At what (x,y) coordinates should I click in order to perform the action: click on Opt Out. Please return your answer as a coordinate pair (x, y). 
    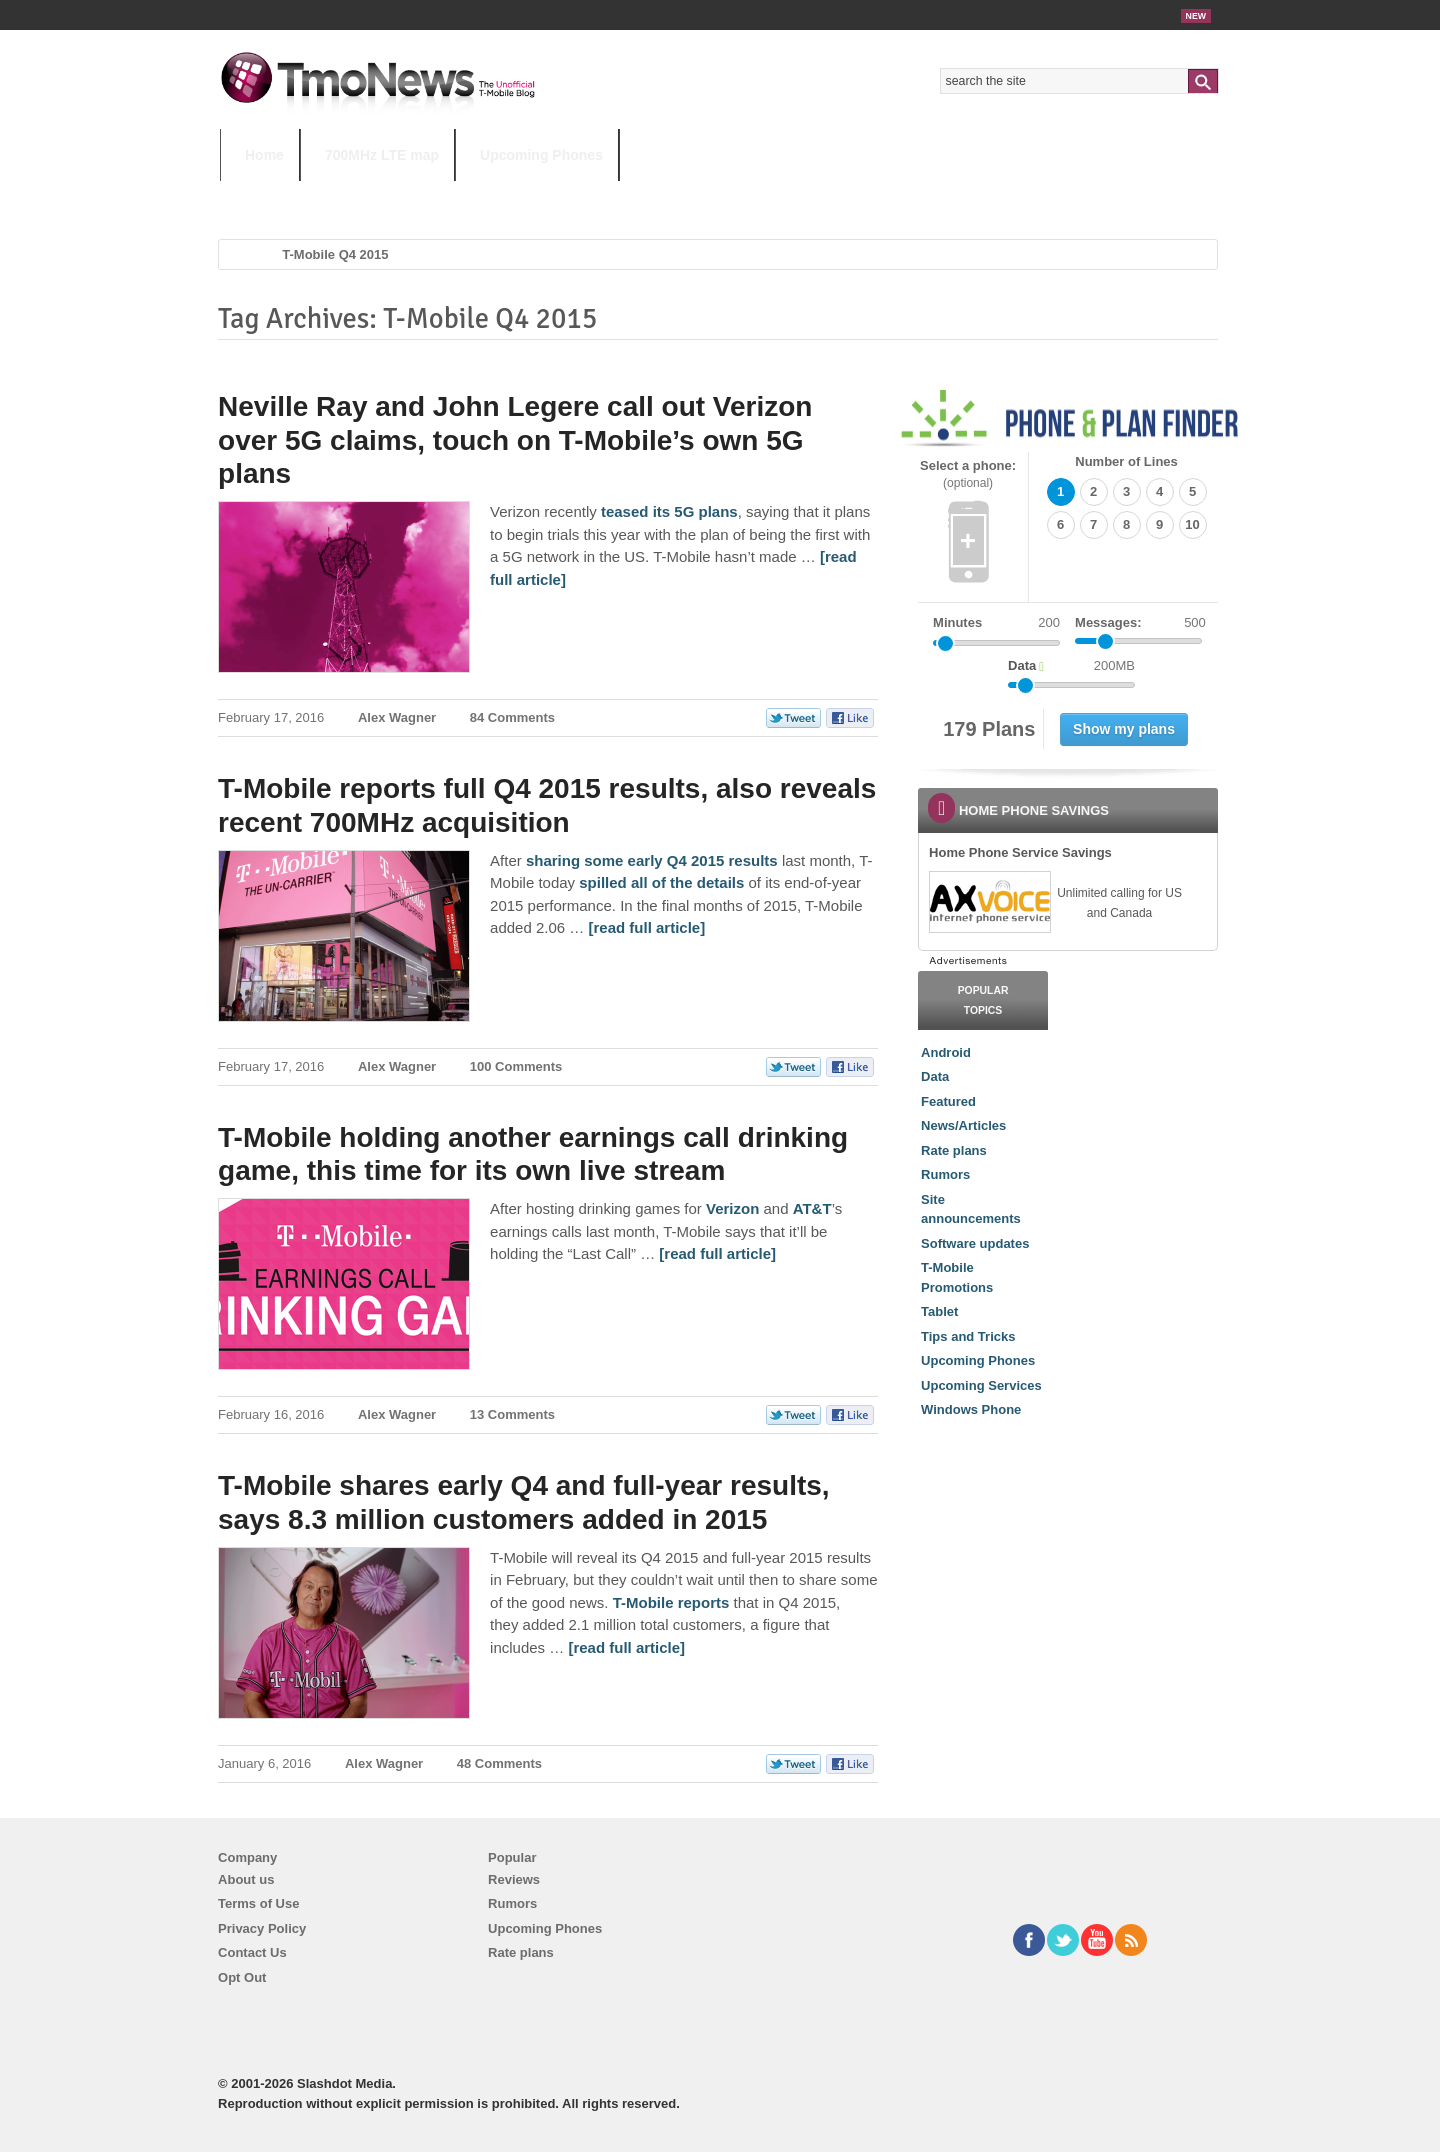
    Looking at the image, I should click on (242, 1977).